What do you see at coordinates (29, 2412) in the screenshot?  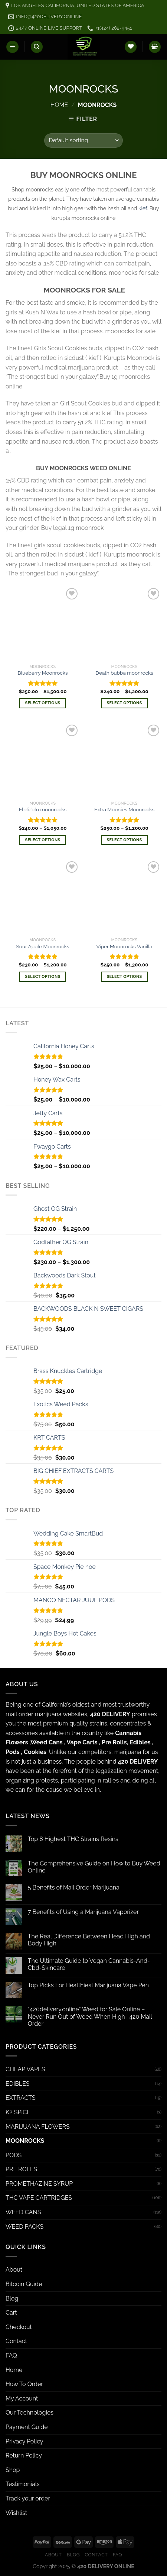 I see `Our Technologies` at bounding box center [29, 2412].